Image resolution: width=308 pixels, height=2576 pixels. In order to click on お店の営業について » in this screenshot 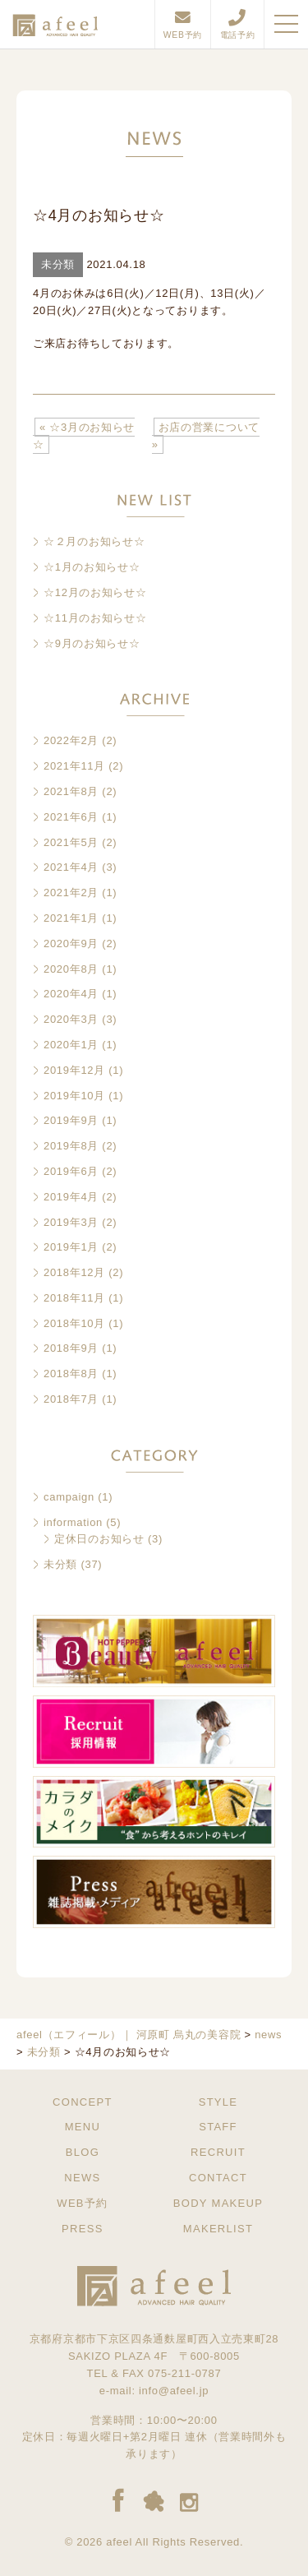, I will do `click(206, 436)`.